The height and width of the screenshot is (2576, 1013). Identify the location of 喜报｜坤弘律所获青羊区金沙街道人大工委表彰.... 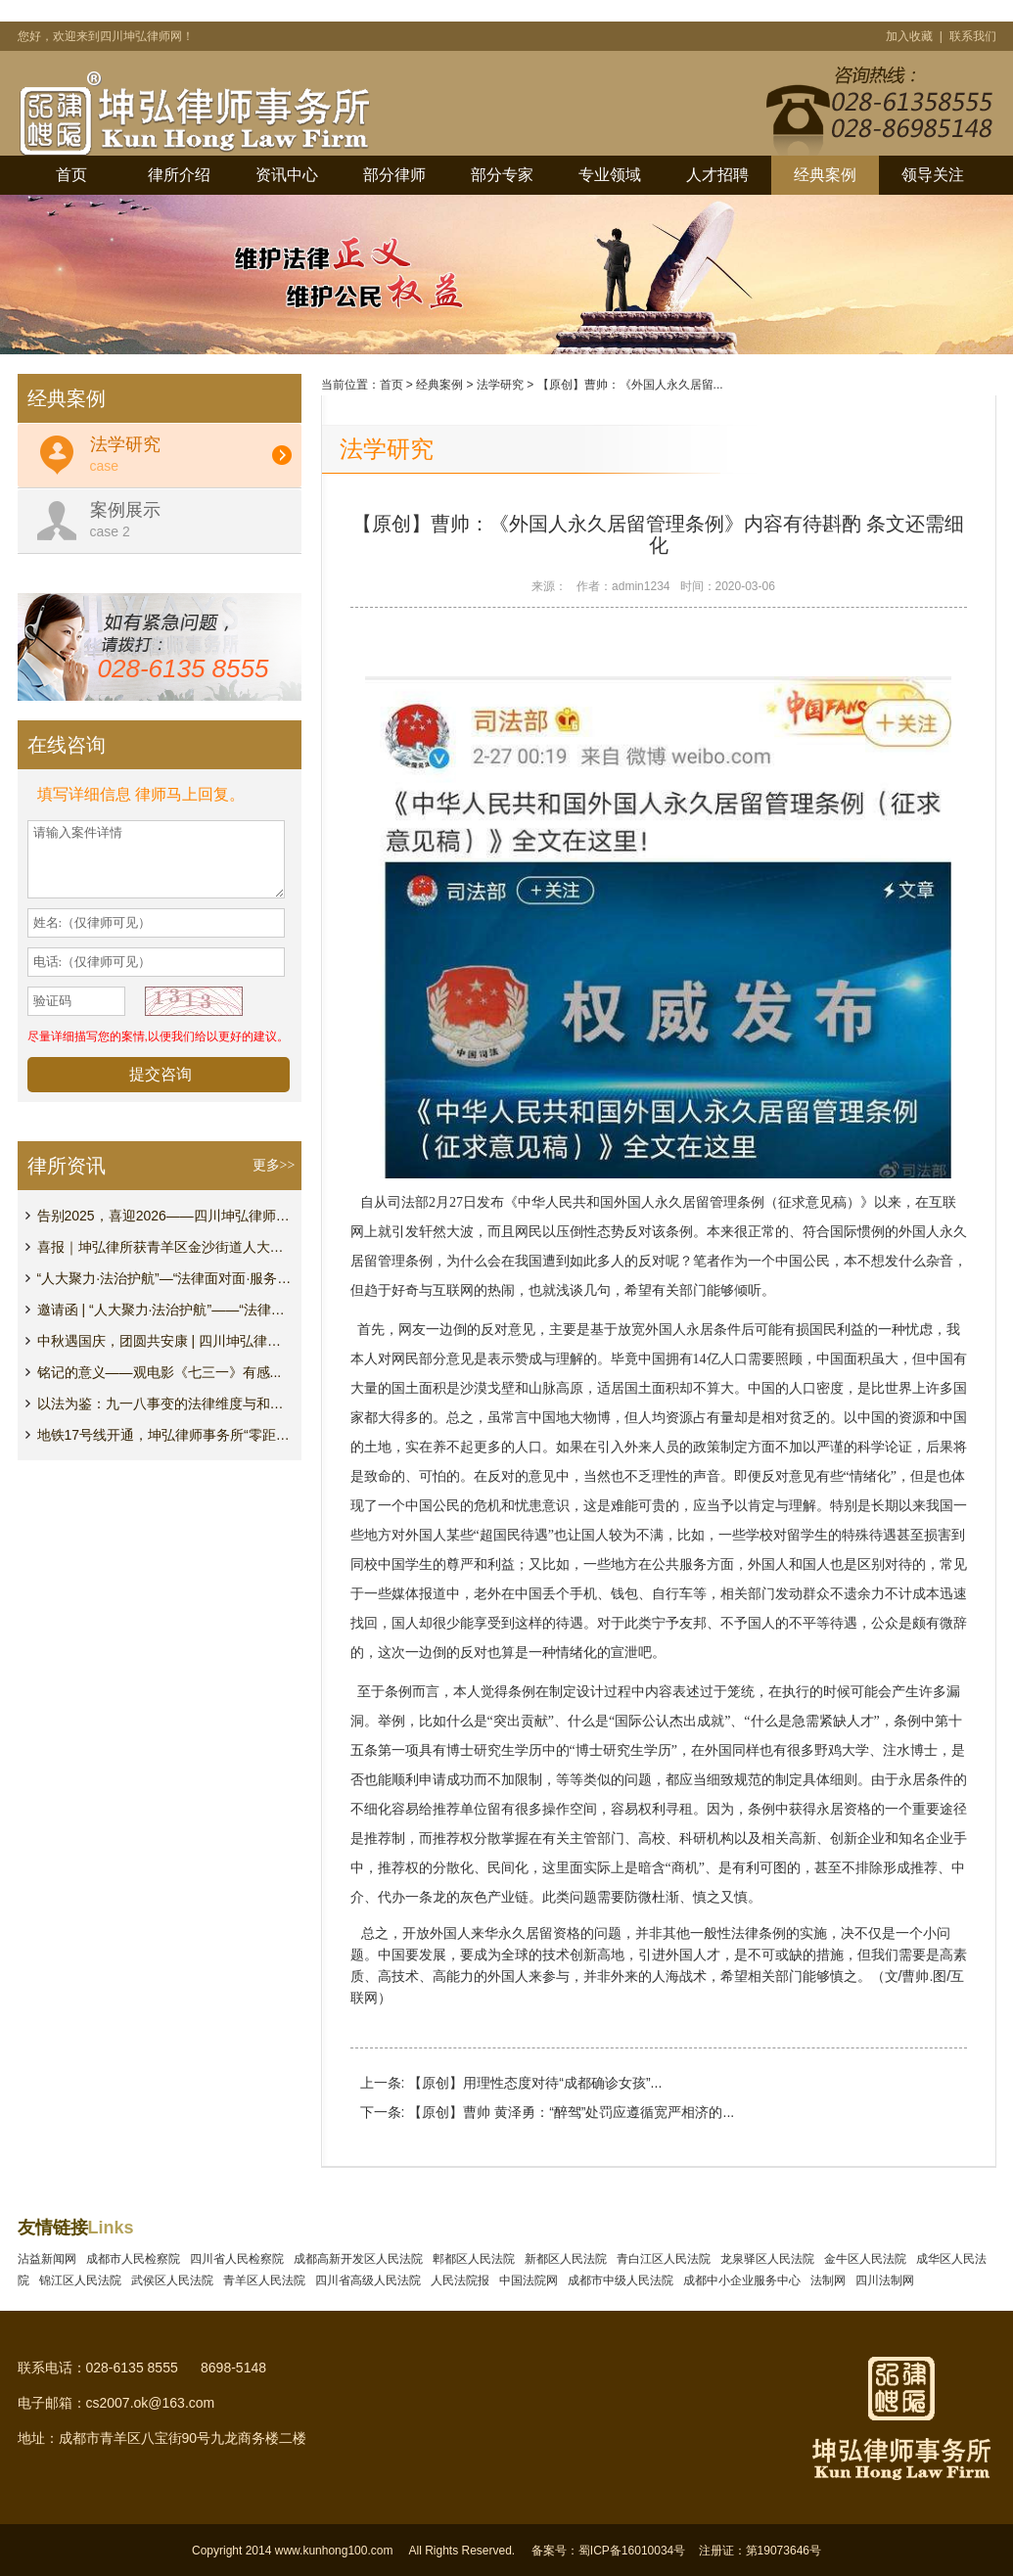
(164, 1247).